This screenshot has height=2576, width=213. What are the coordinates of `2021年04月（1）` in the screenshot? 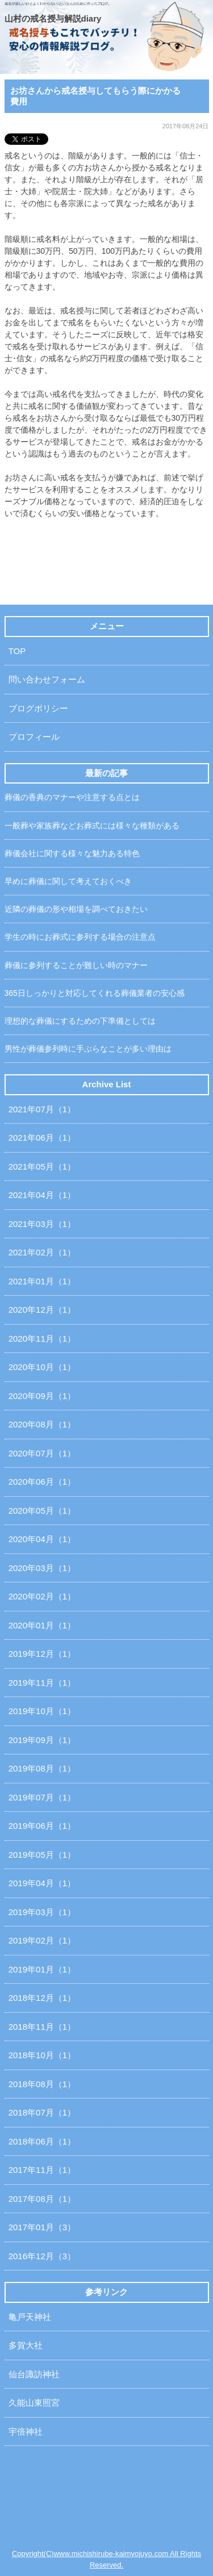 It's located at (42, 1195).